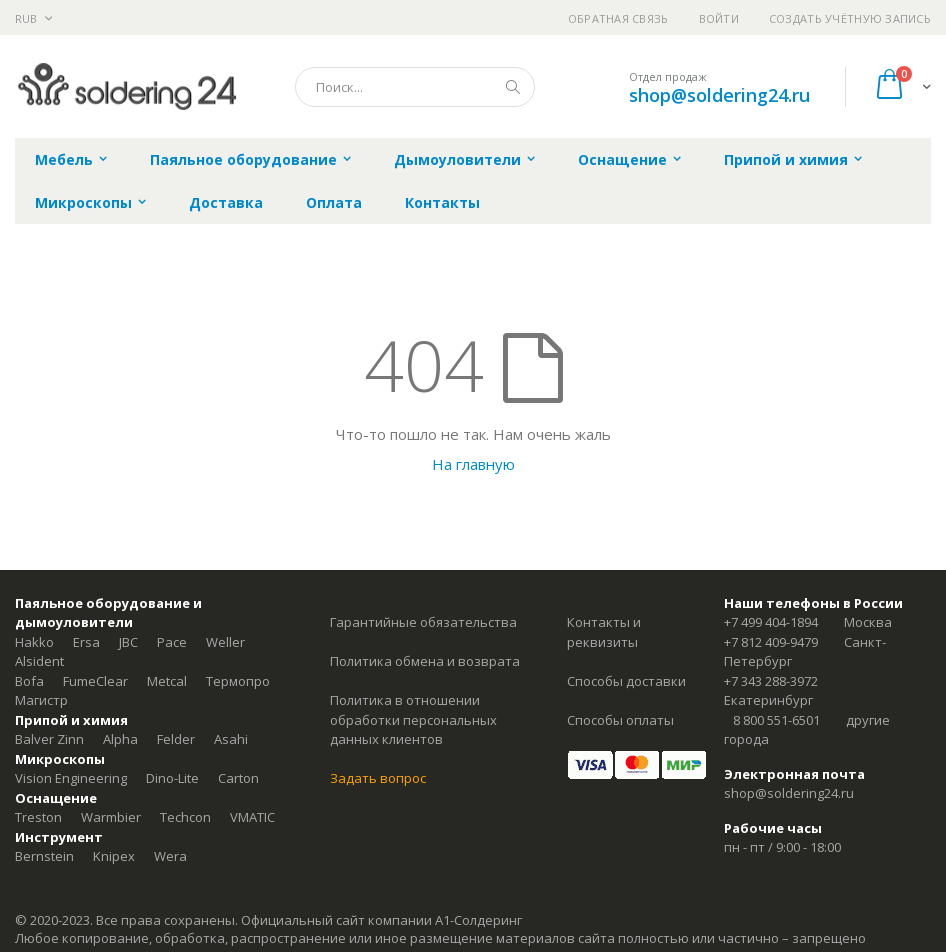 Image resolution: width=946 pixels, height=952 pixels. Describe the element at coordinates (167, 681) in the screenshot. I see `Metcal` at that location.